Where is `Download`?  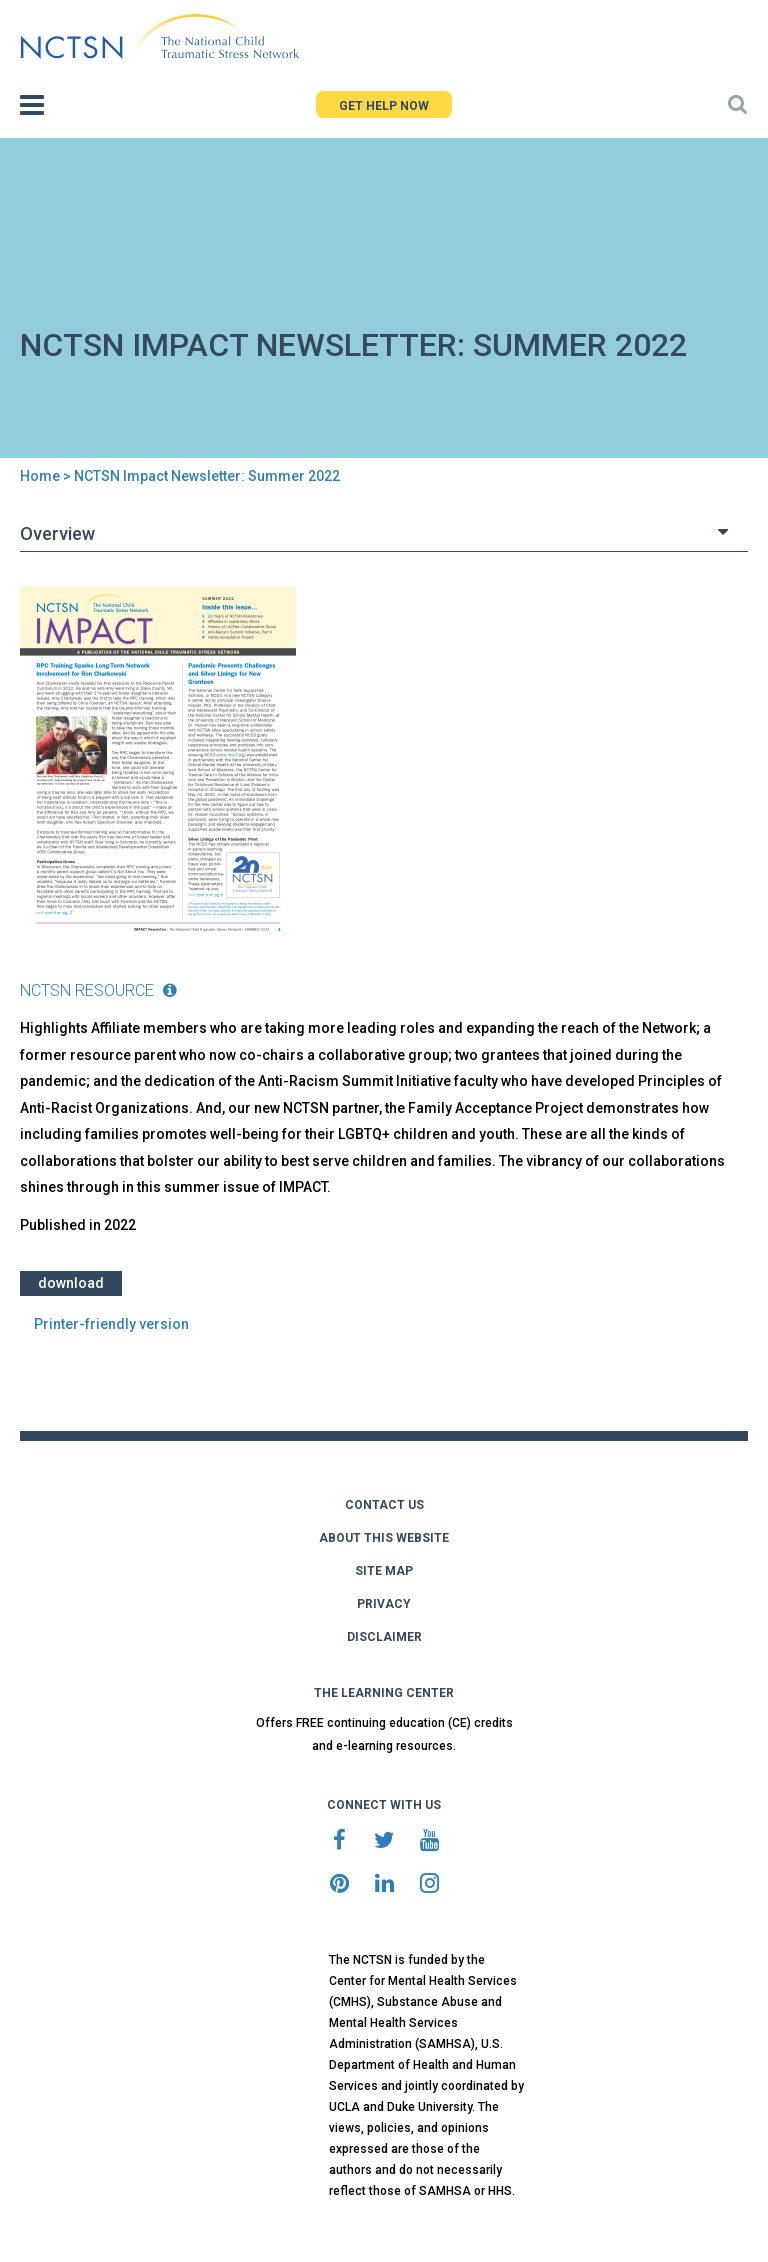
Download is located at coordinates (71, 1283).